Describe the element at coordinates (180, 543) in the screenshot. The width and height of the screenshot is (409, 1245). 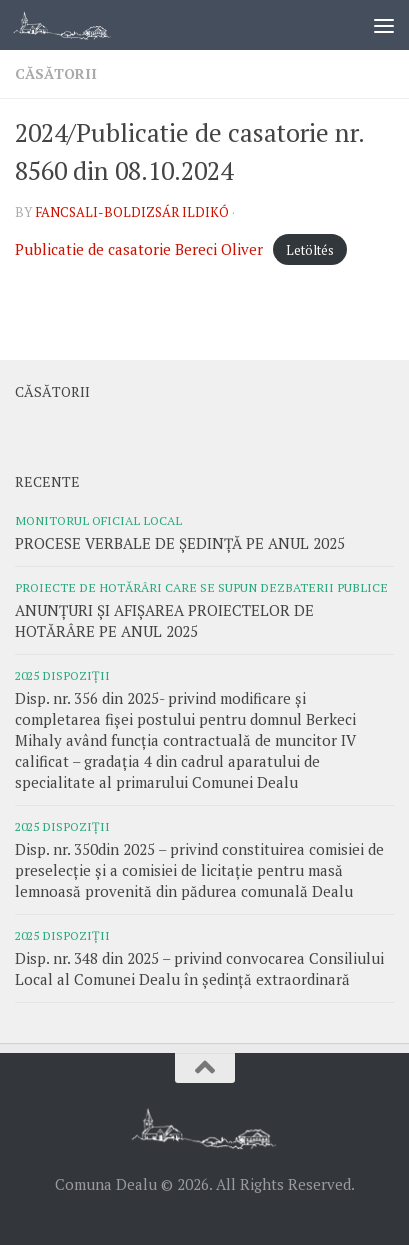
I see `PROCESE VERBALE DE ȘEDINȚĂ PE ANUL 2025` at that location.